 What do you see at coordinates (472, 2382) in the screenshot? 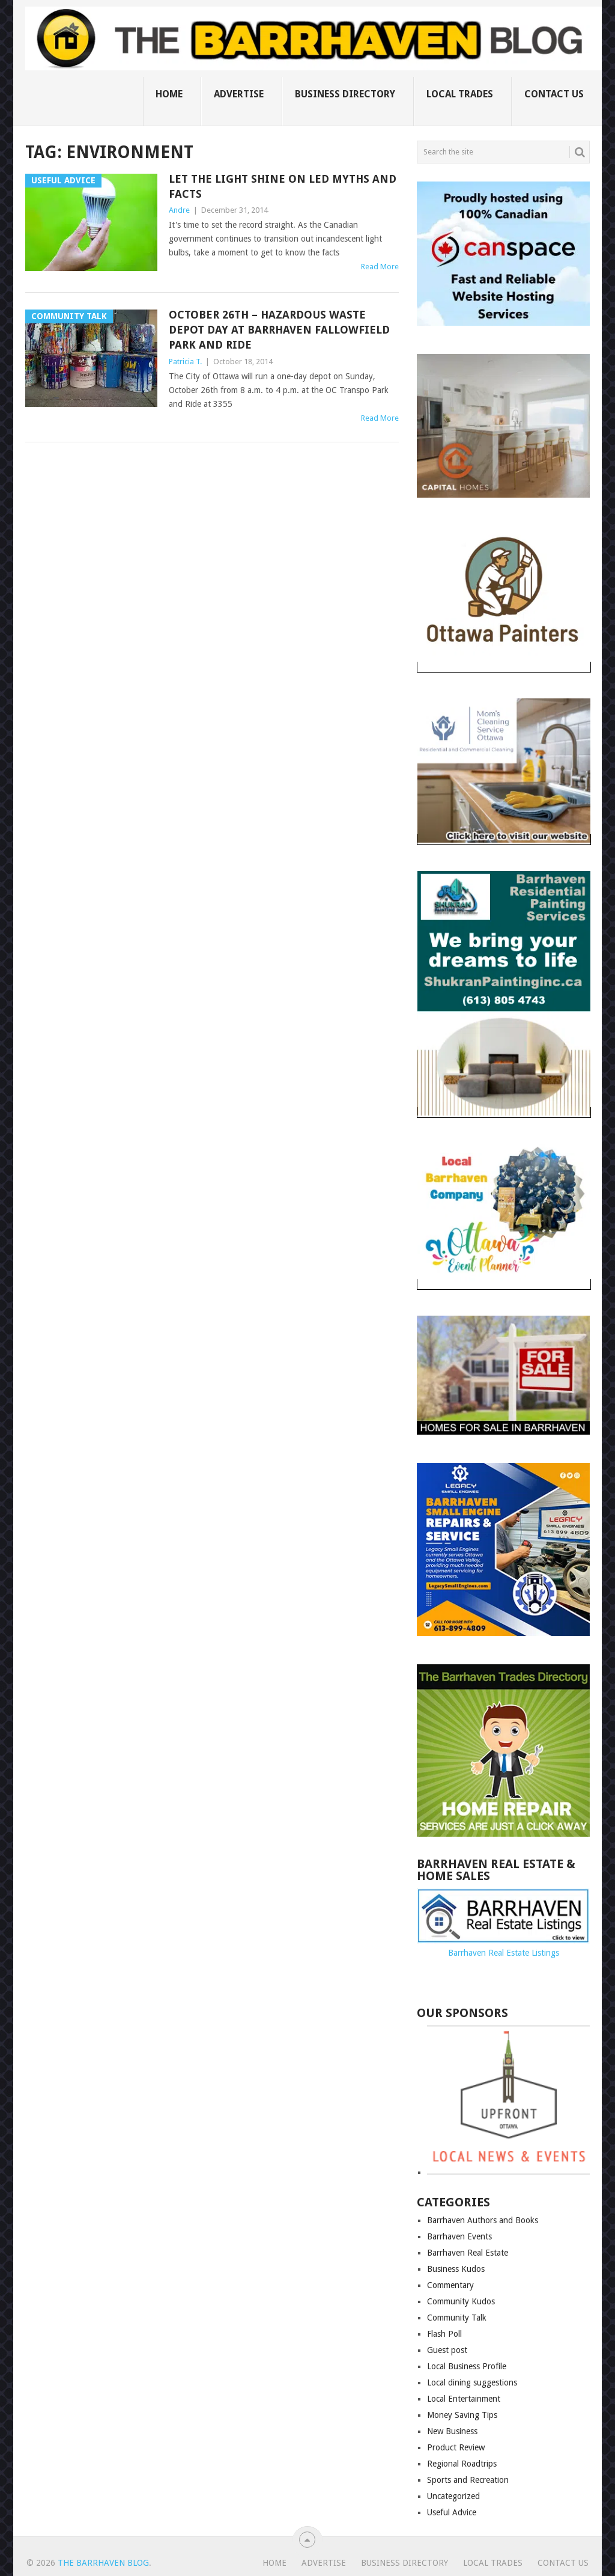
I see `Local dining suggestions` at bounding box center [472, 2382].